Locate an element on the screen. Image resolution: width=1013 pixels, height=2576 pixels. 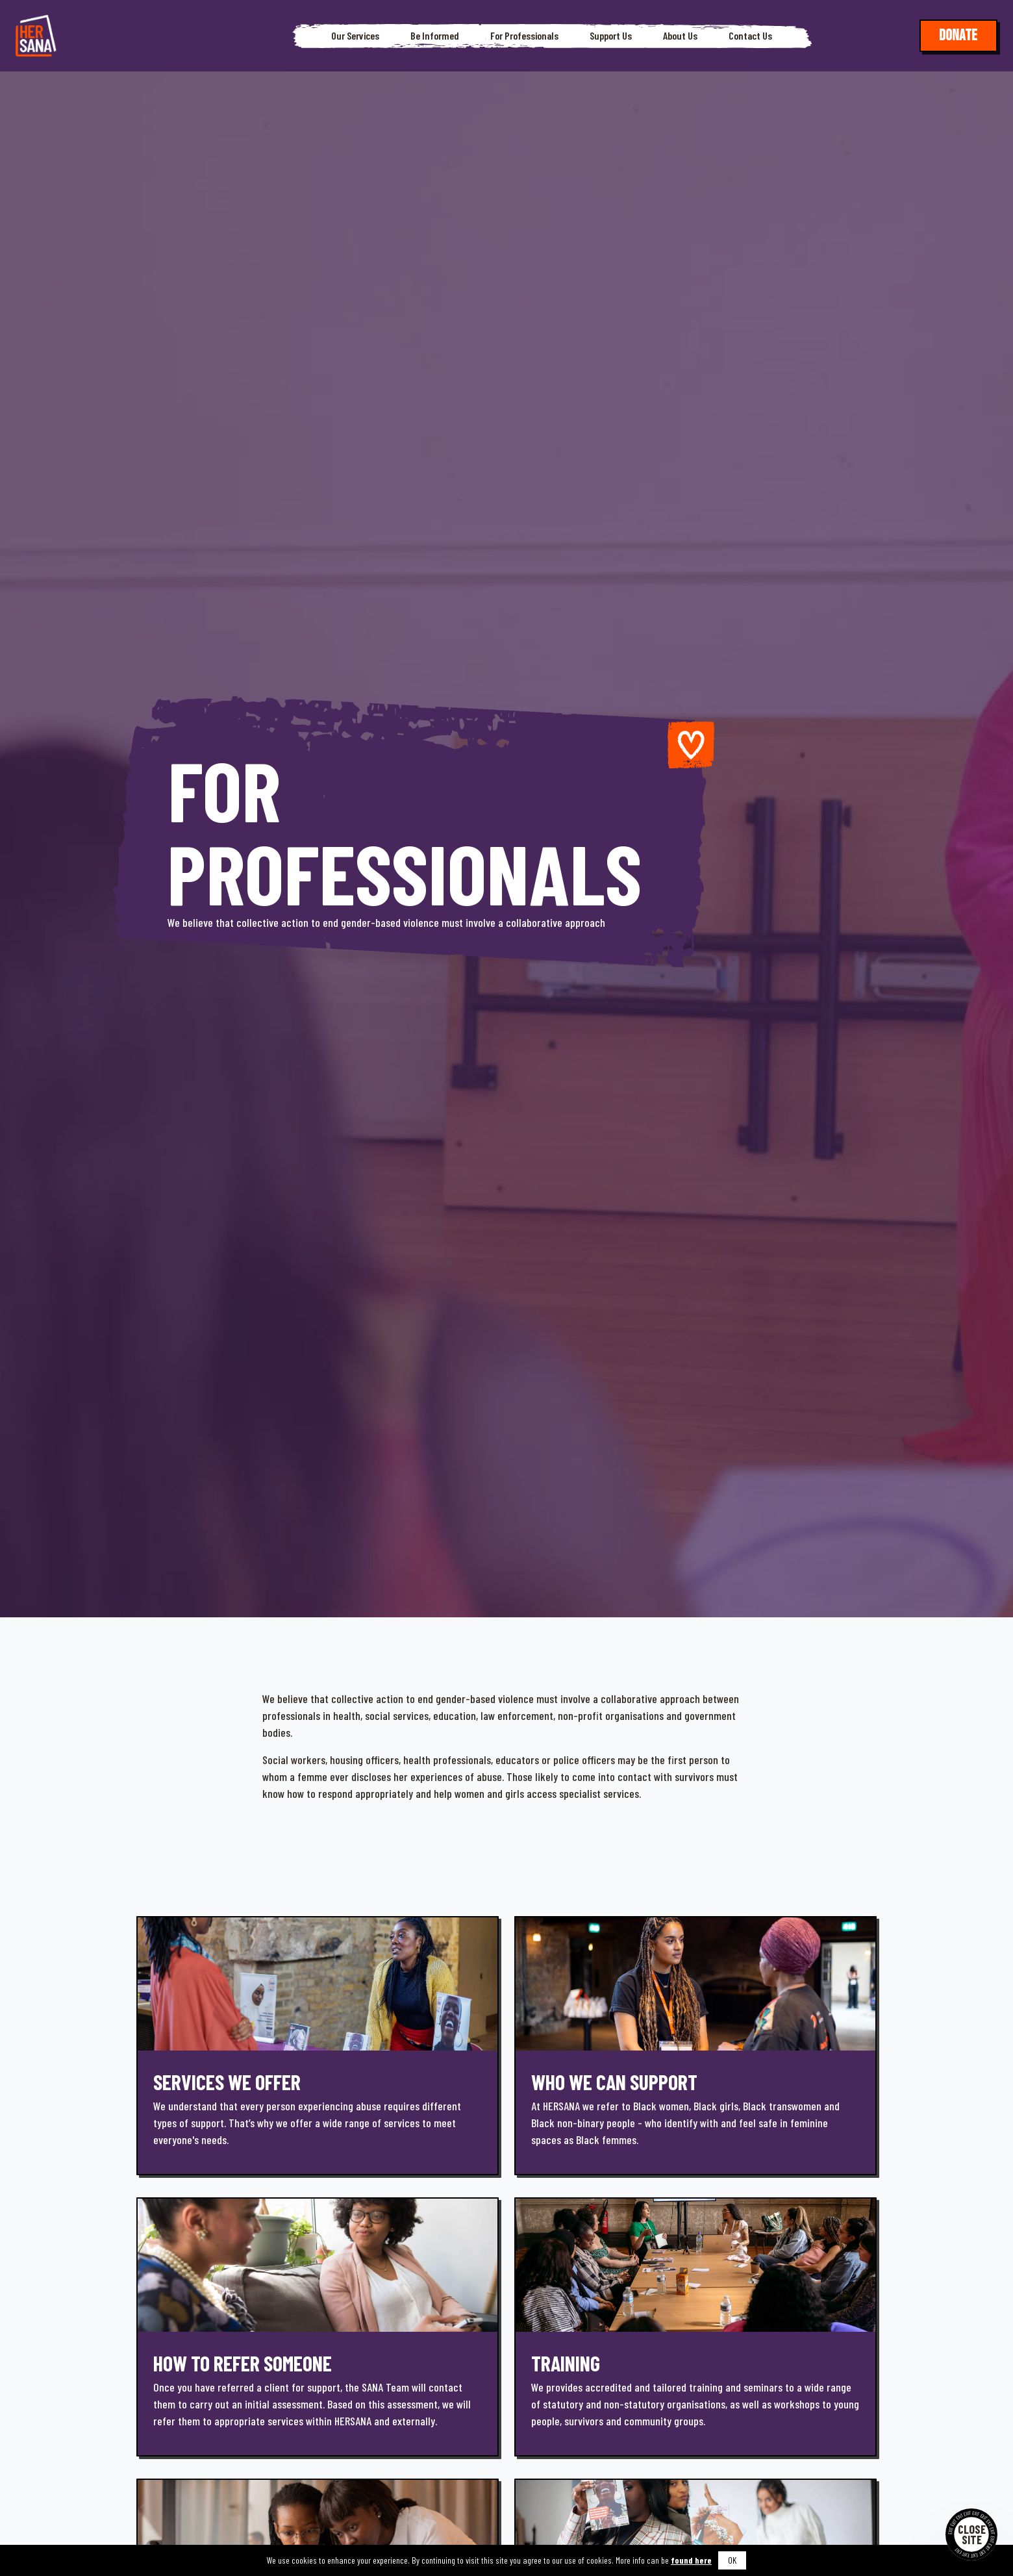
Donate is located at coordinates (958, 35).